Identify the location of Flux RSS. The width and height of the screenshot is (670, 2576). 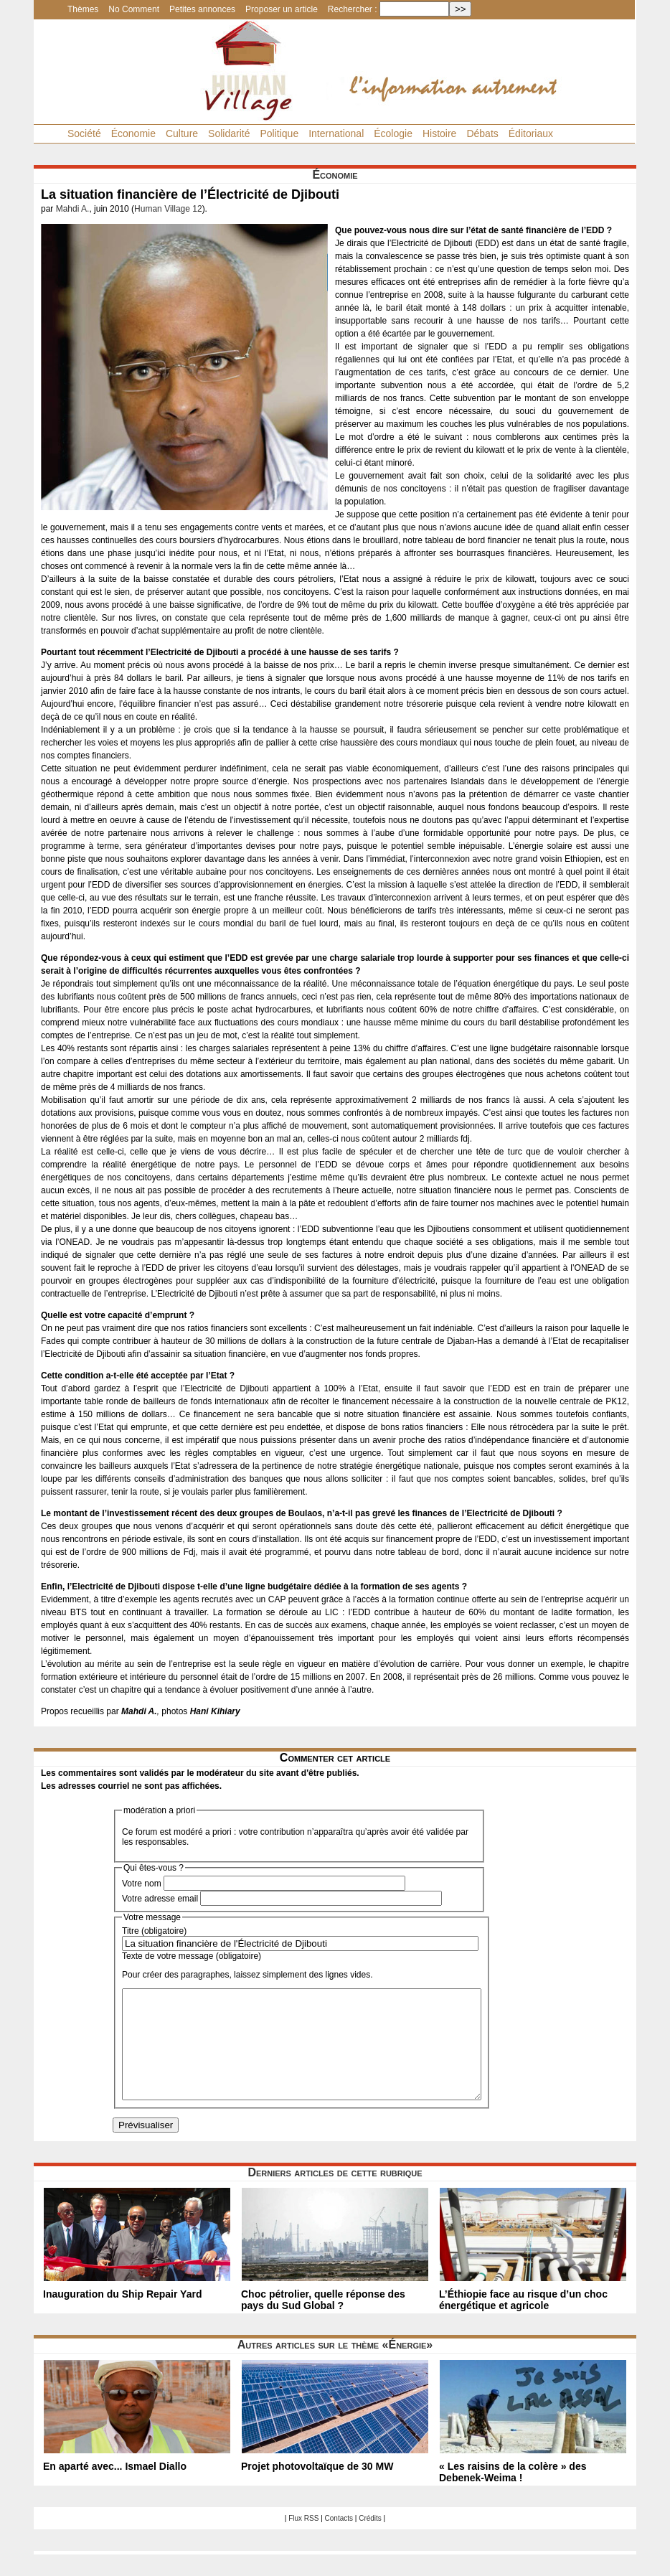
(303, 2540).